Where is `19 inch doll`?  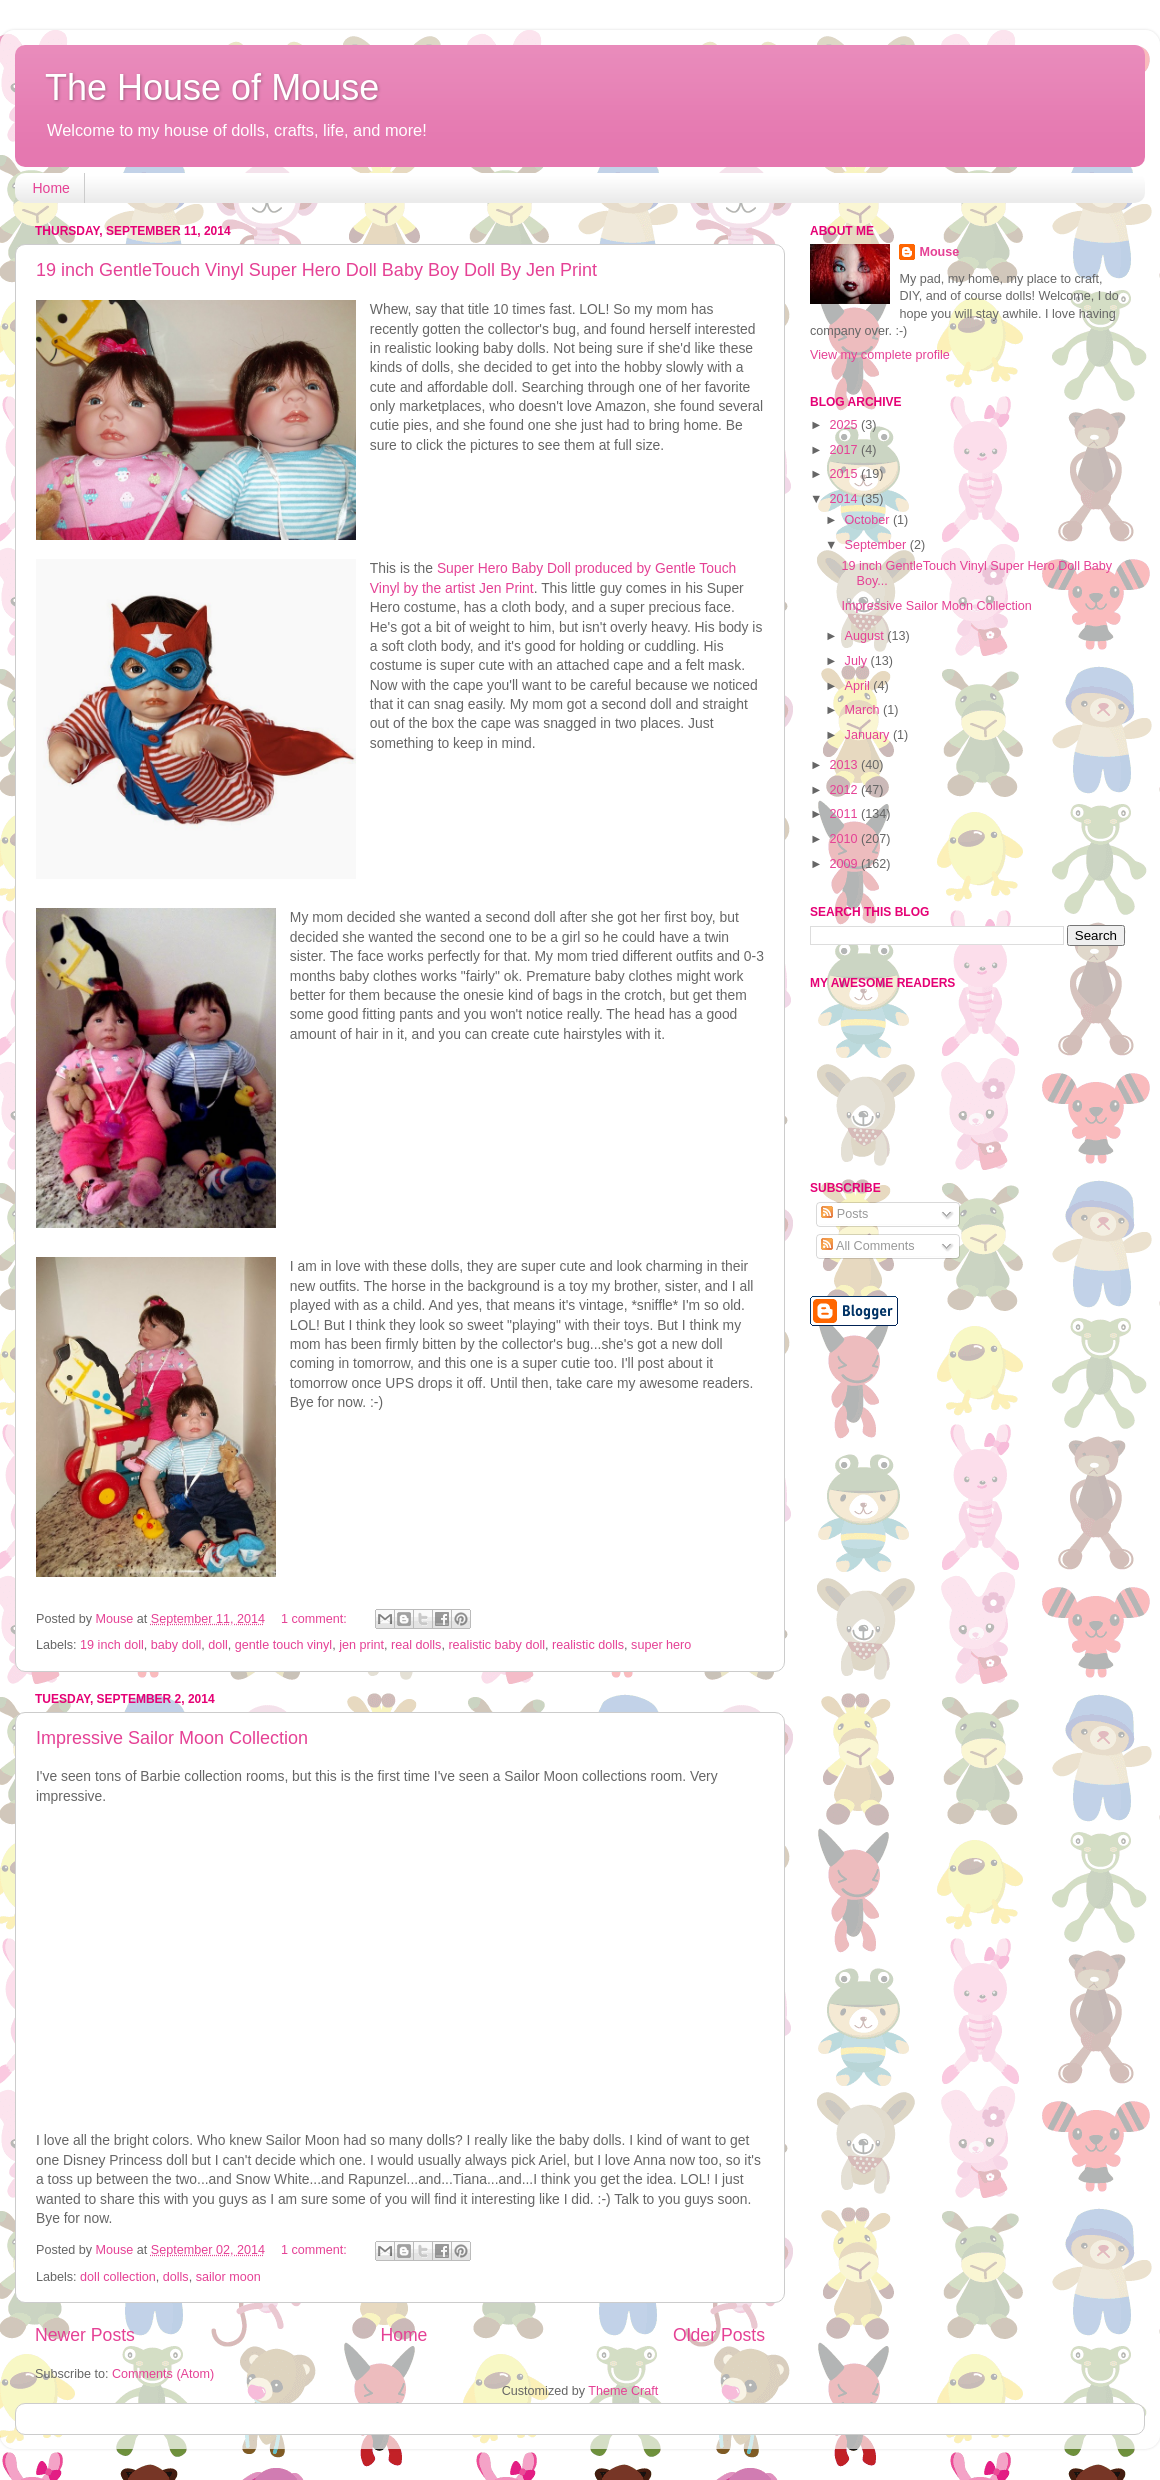 19 inch doll is located at coordinates (112, 1645).